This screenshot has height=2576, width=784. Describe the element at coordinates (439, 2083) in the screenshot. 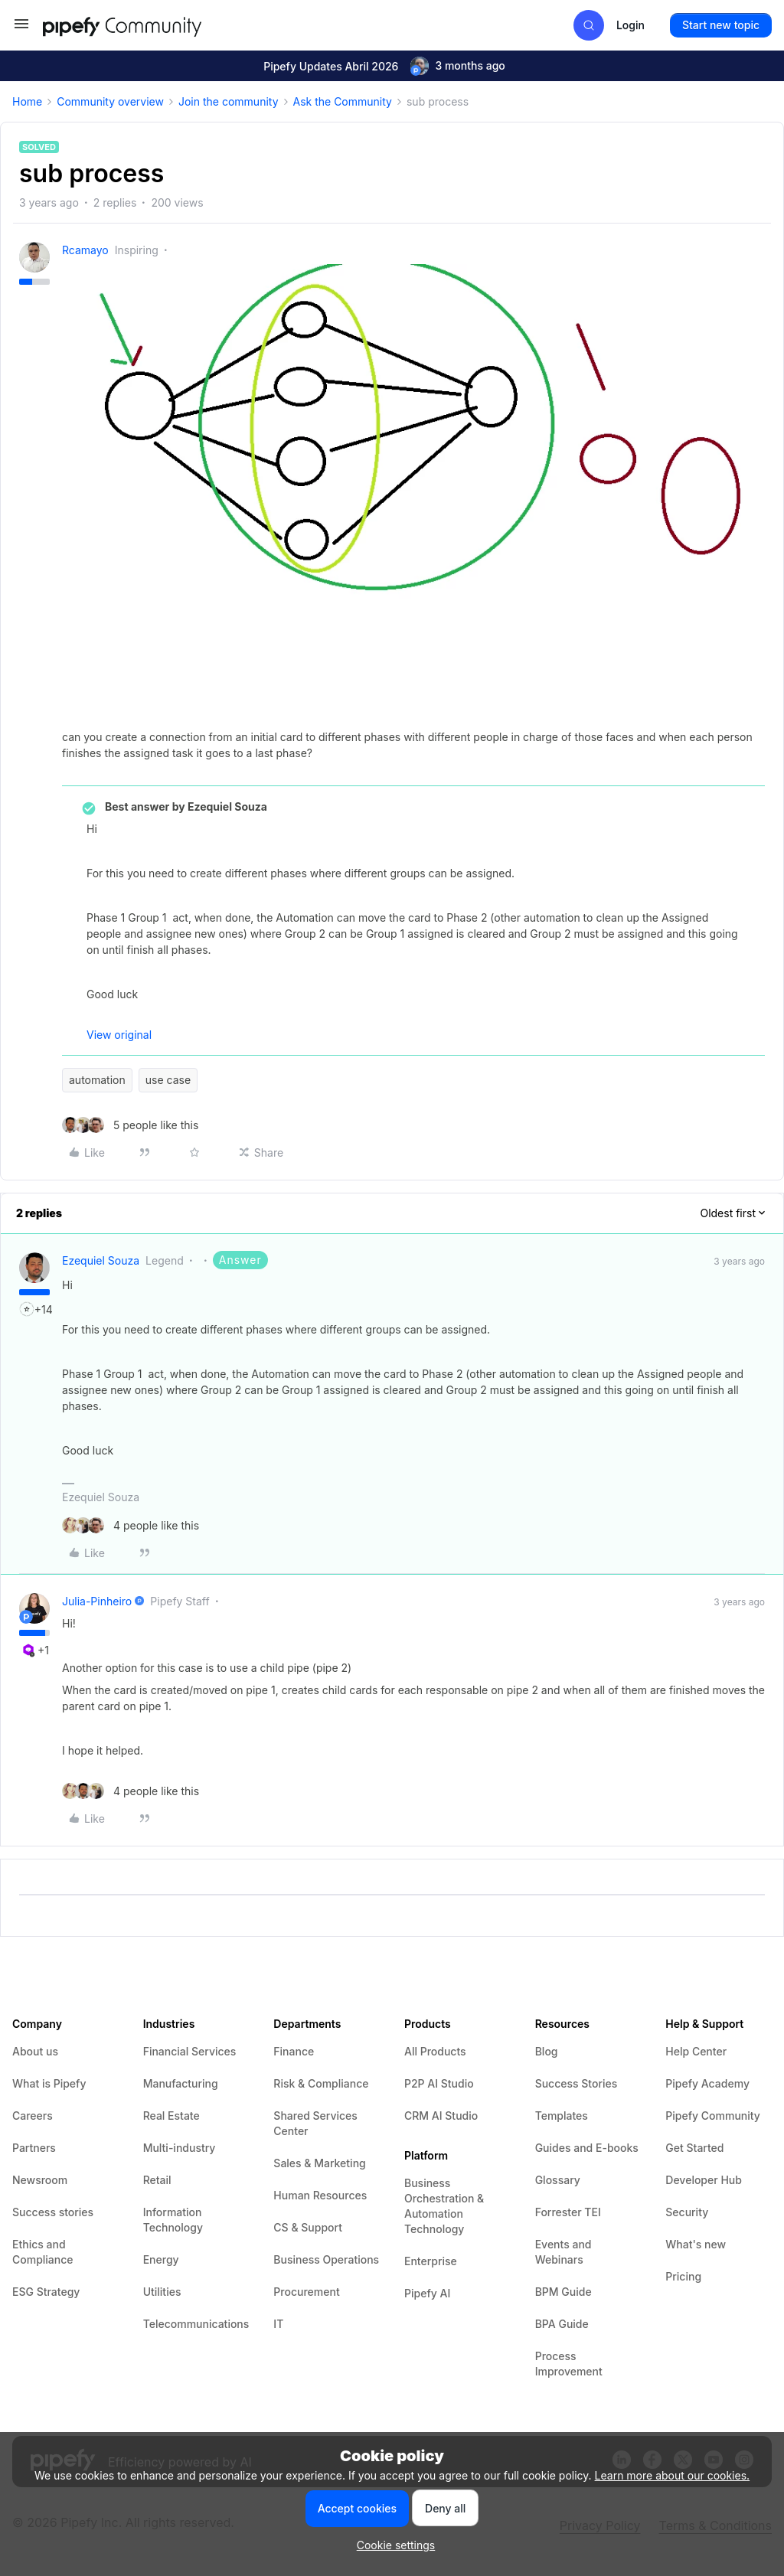

I see `P2P AI Studio` at that location.